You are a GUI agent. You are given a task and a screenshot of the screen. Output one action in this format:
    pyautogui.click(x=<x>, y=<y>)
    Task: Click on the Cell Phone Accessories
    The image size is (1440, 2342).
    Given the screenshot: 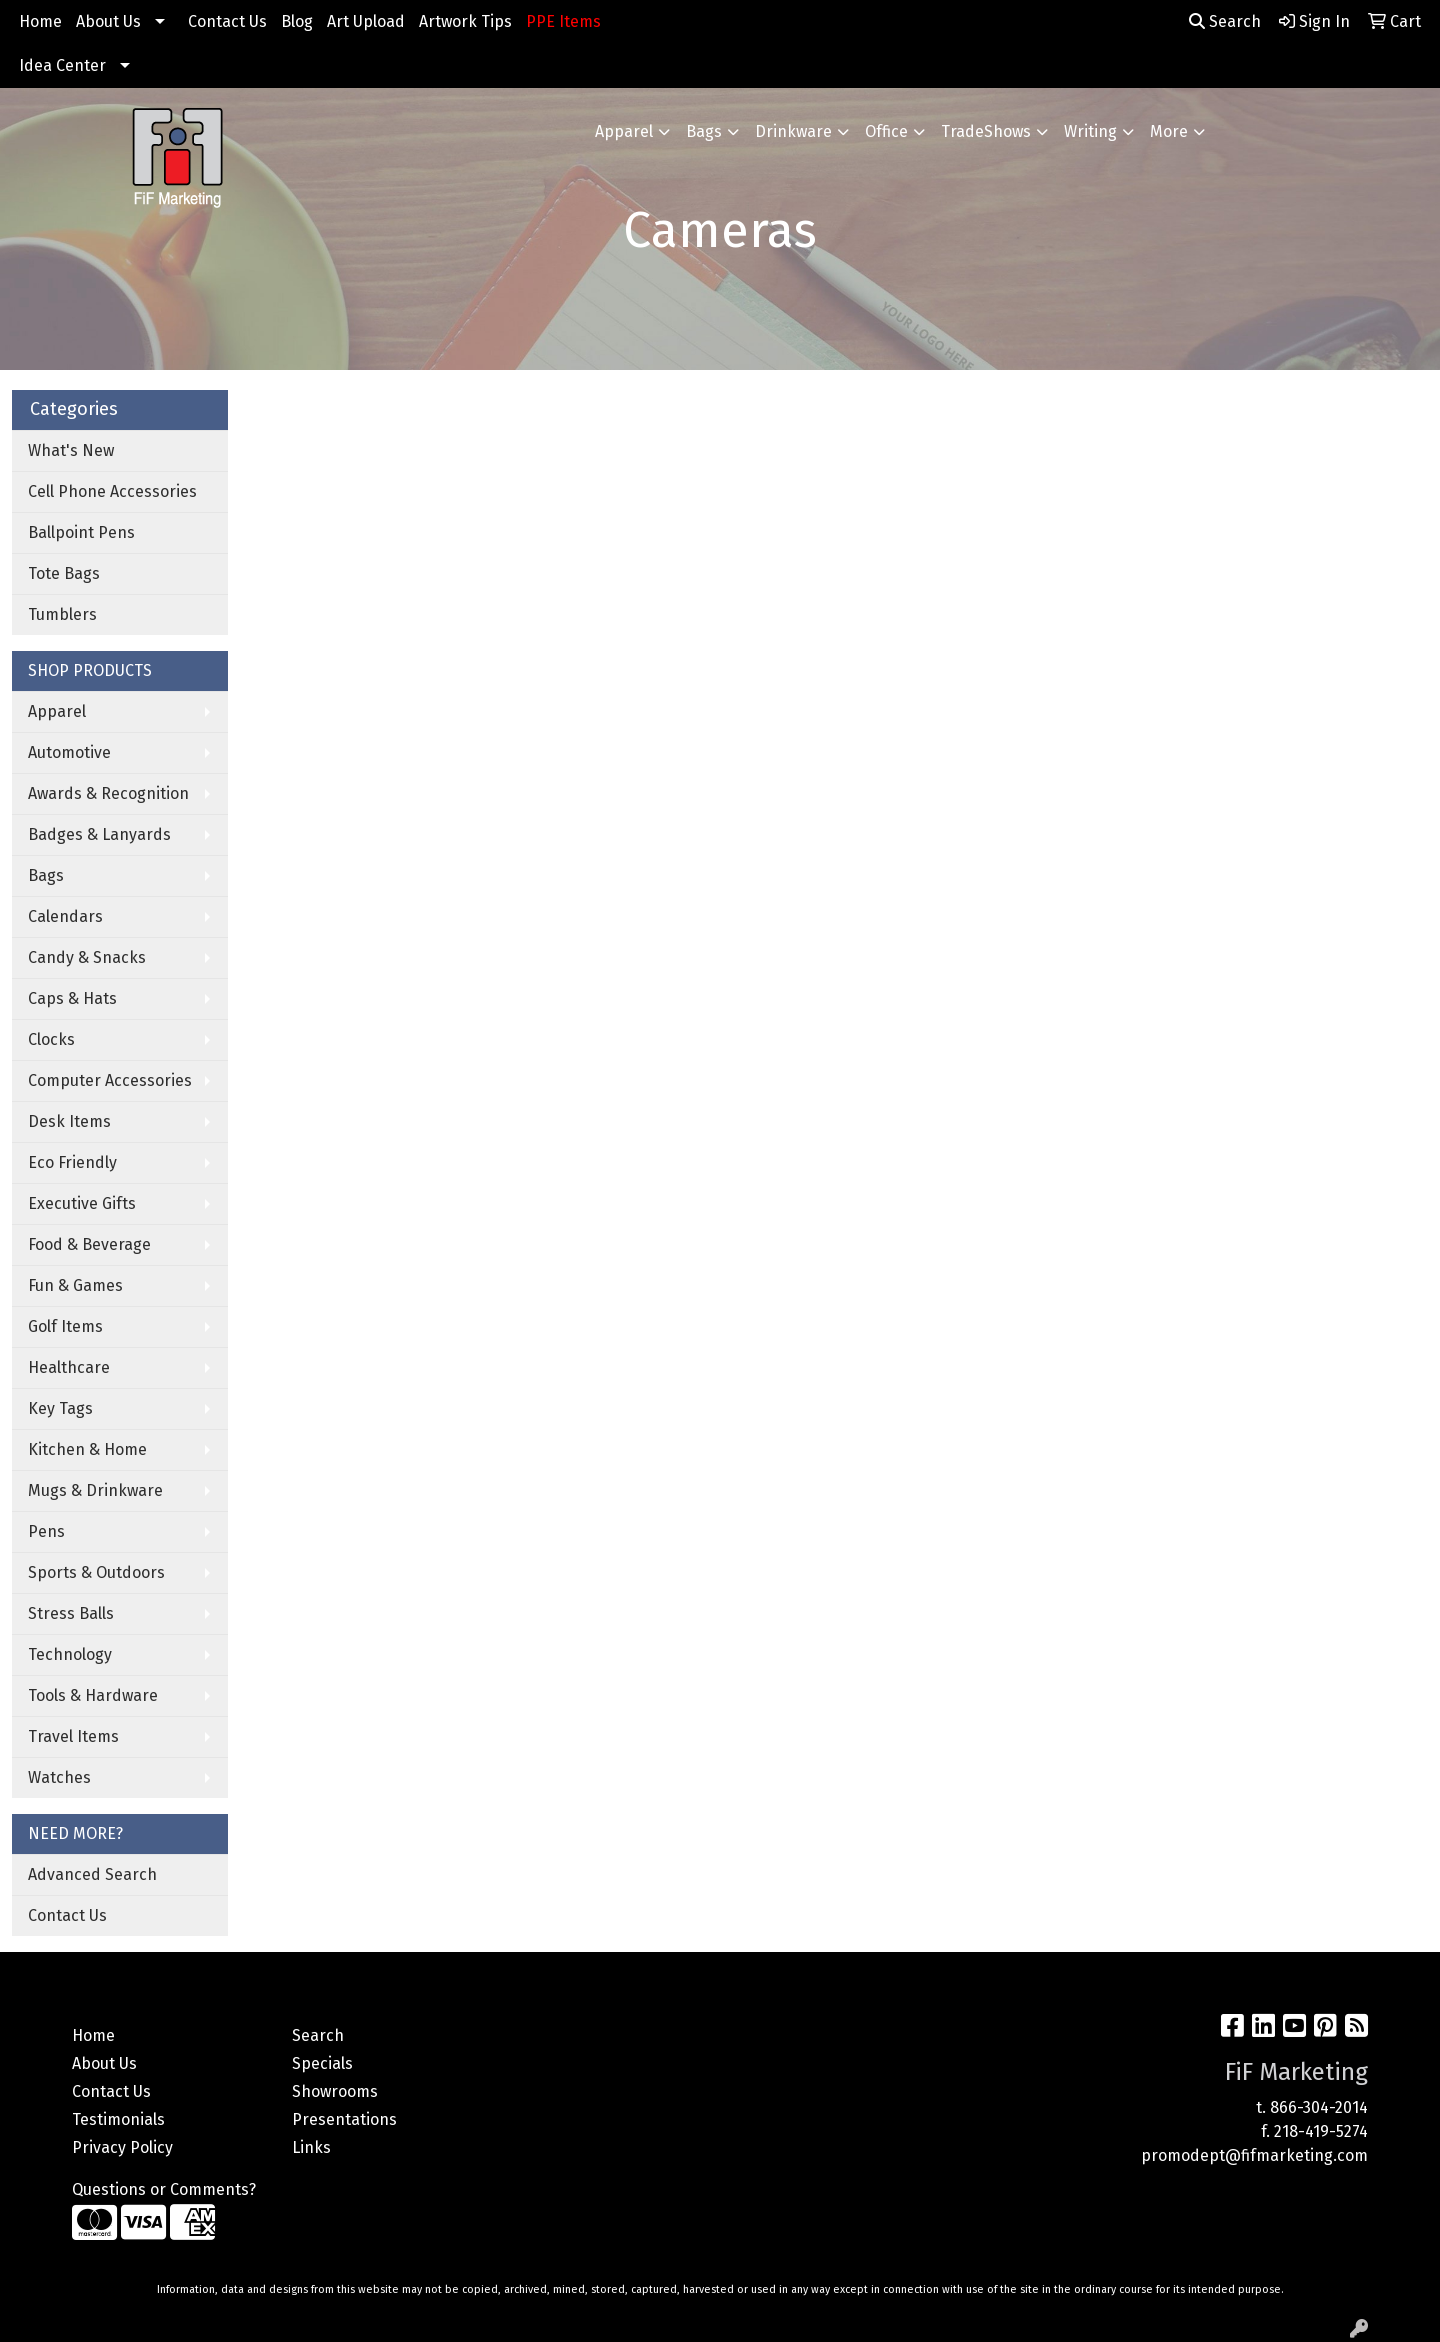 What is the action you would take?
    pyautogui.click(x=112, y=491)
    